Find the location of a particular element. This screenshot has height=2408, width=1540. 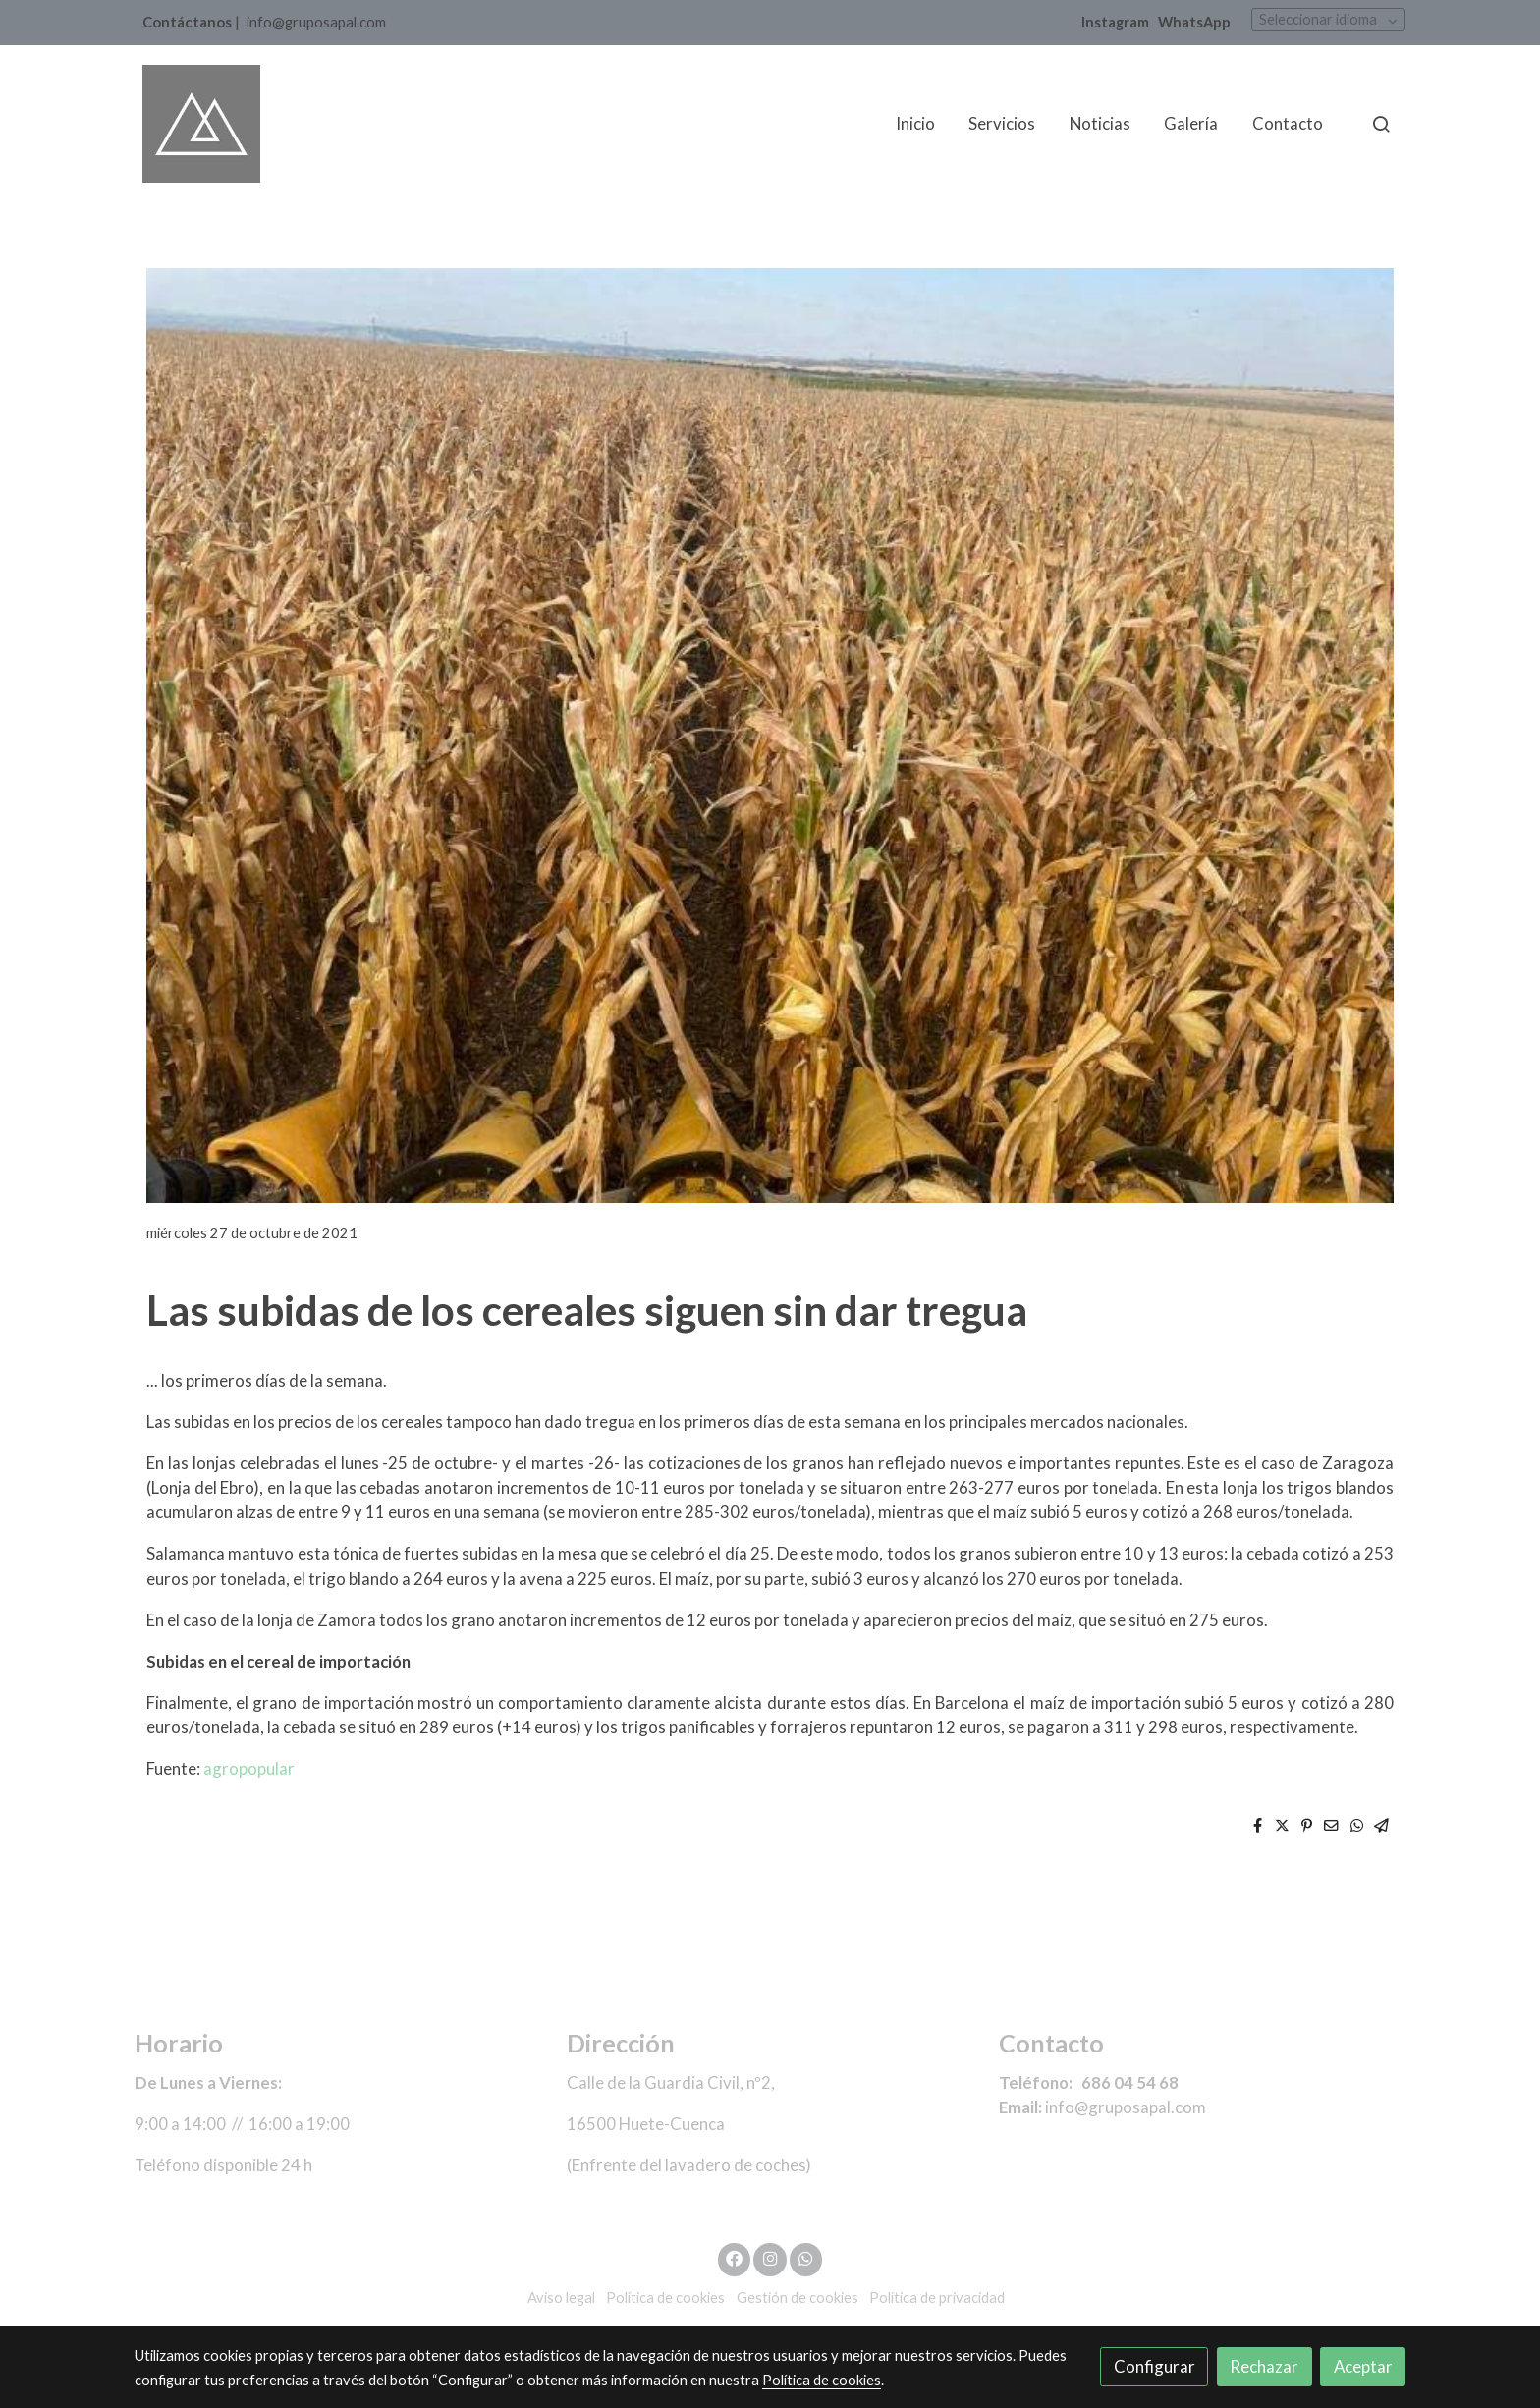

[link whatsapp] is located at coordinates (806, 2257).